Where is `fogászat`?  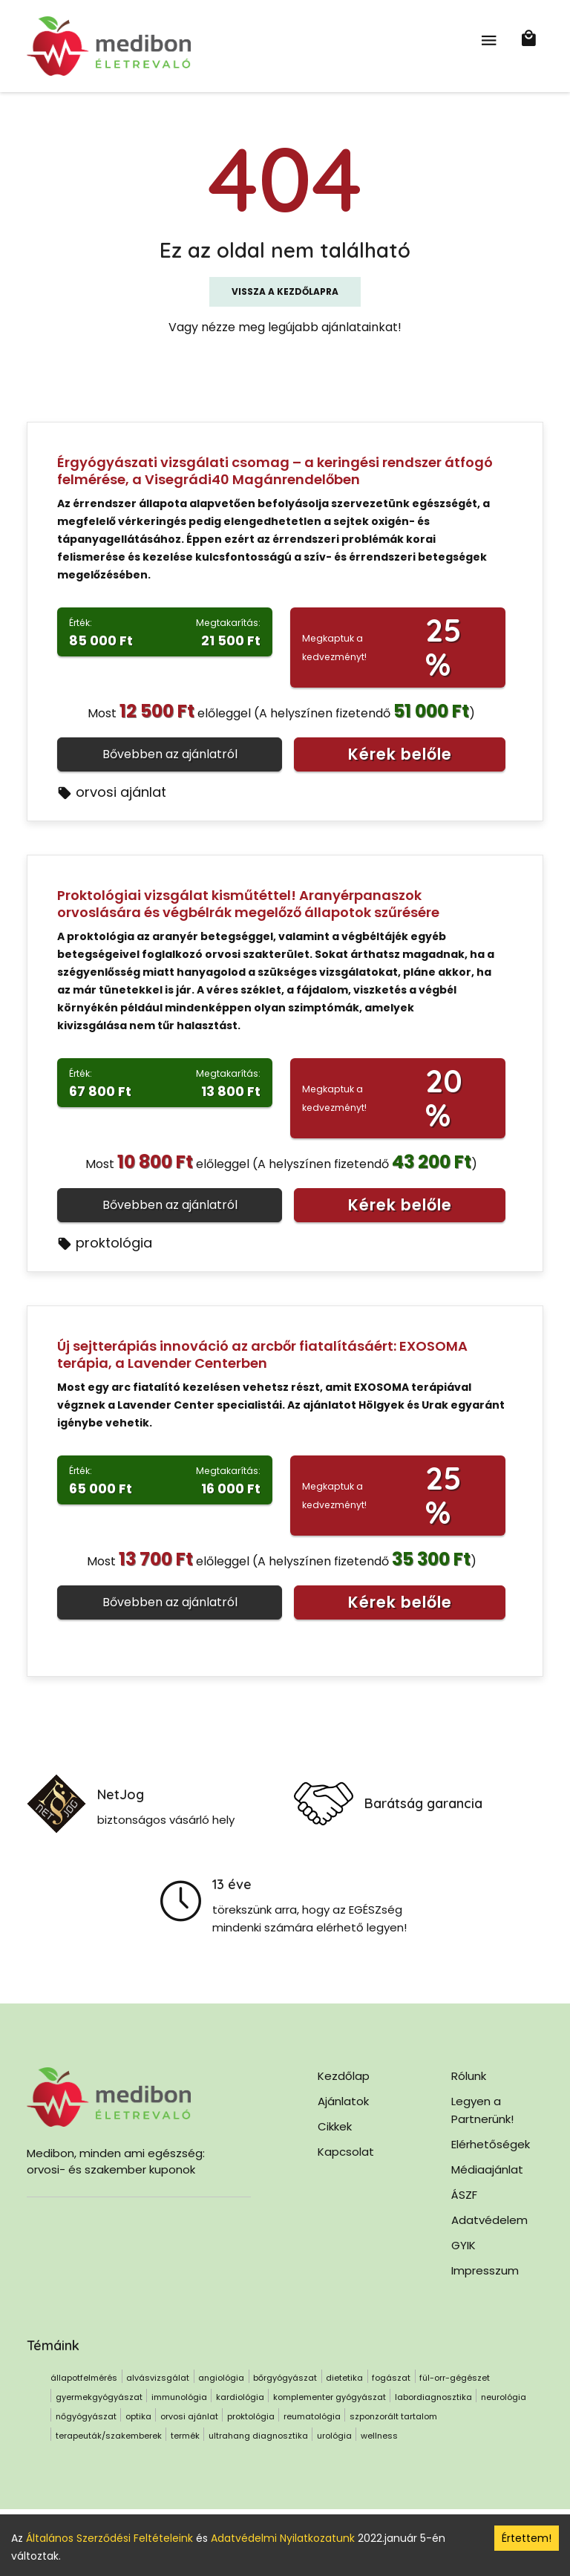 fogászat is located at coordinates (391, 2378).